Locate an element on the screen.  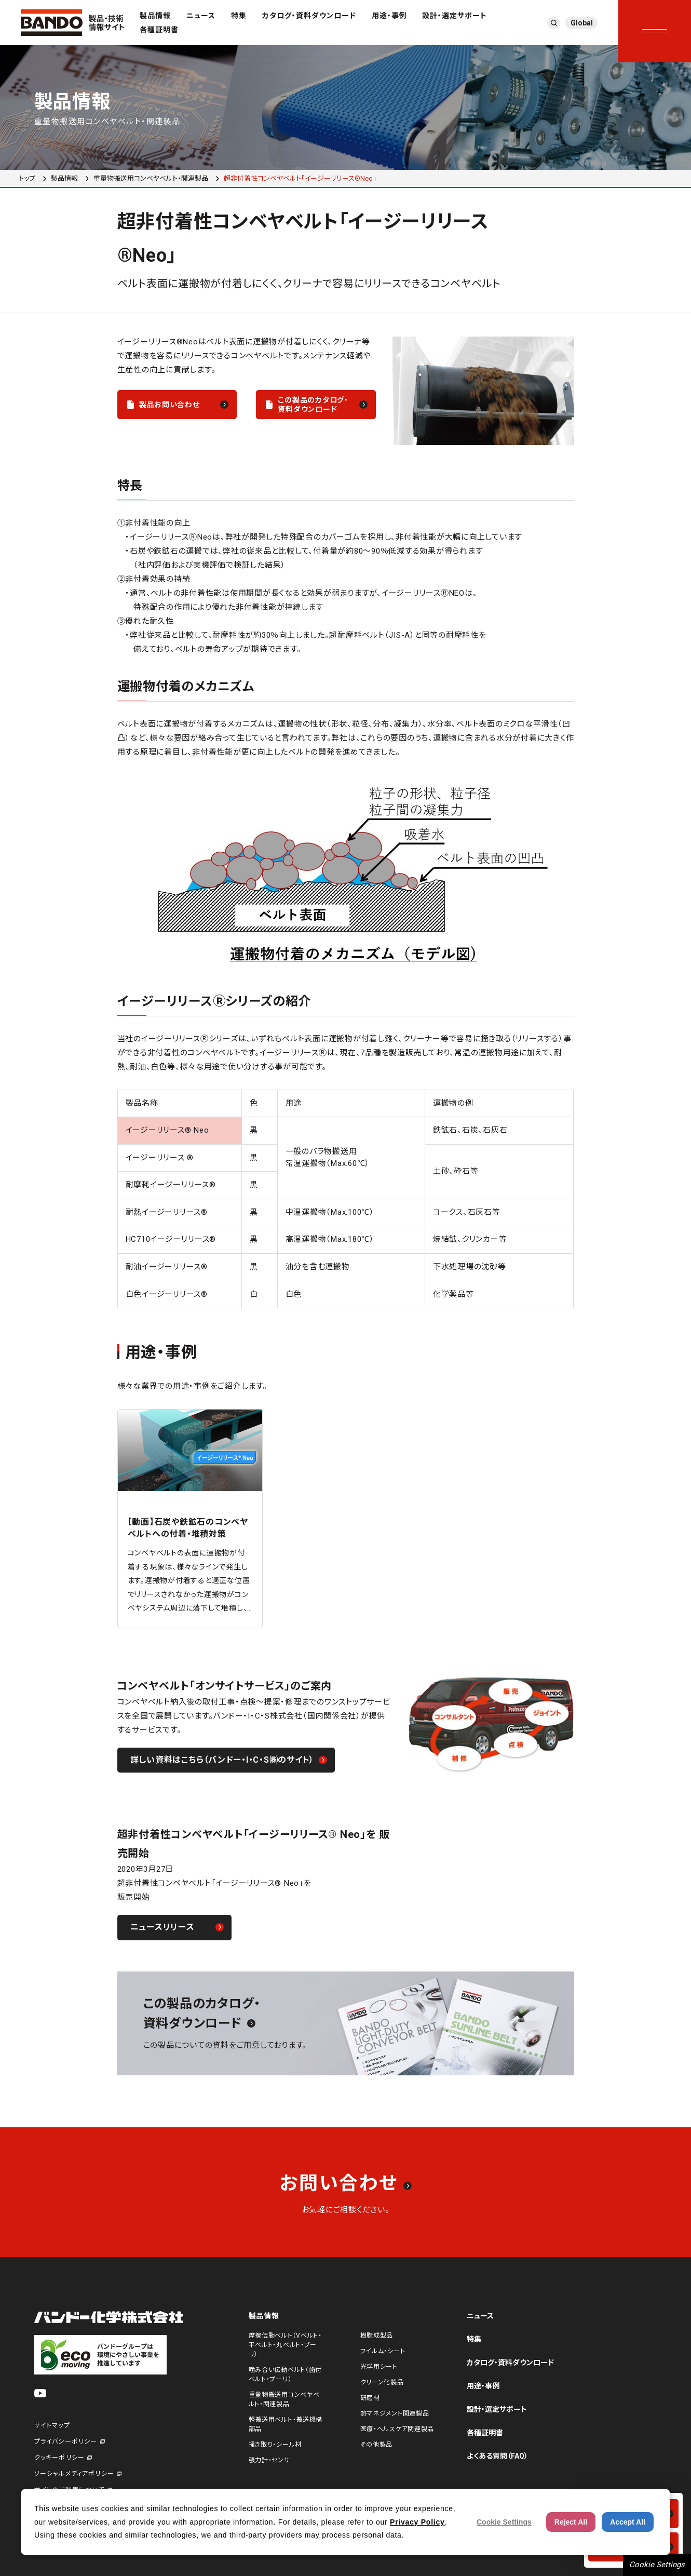
Privacy Policy is located at coordinates (417, 2522).